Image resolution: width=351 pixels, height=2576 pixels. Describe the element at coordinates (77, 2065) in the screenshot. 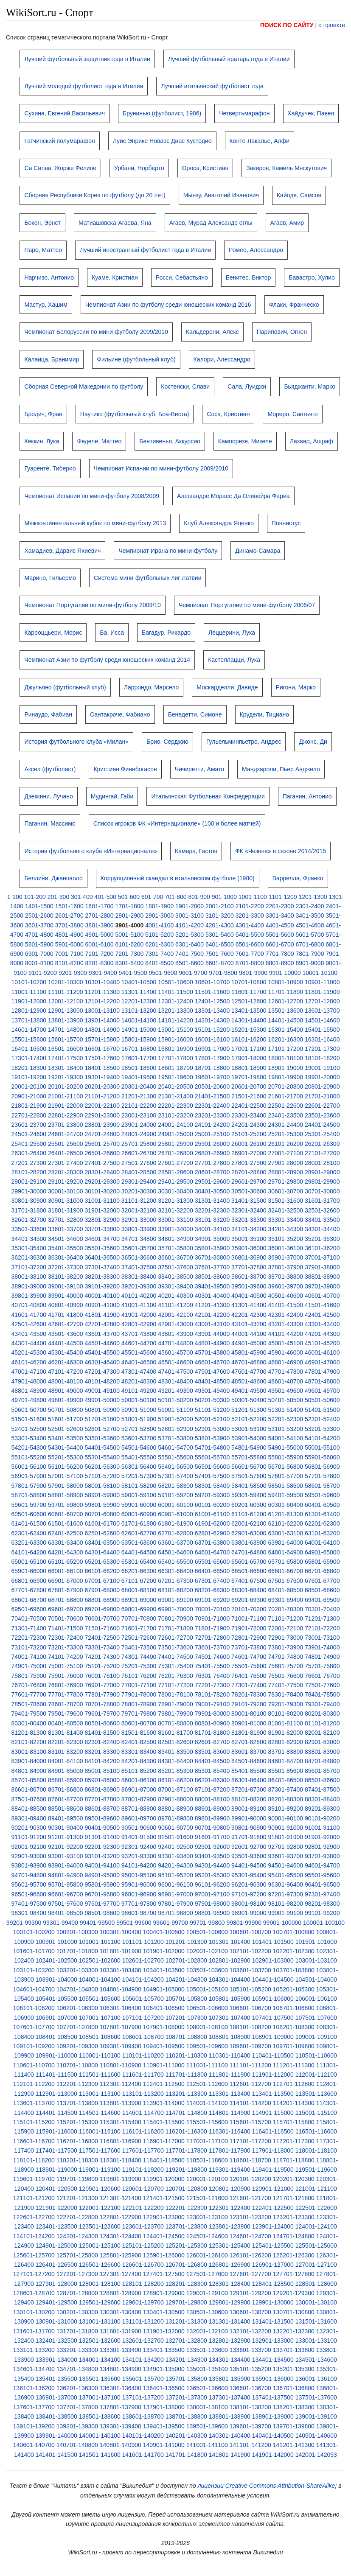

I see `110701-110800` at that location.